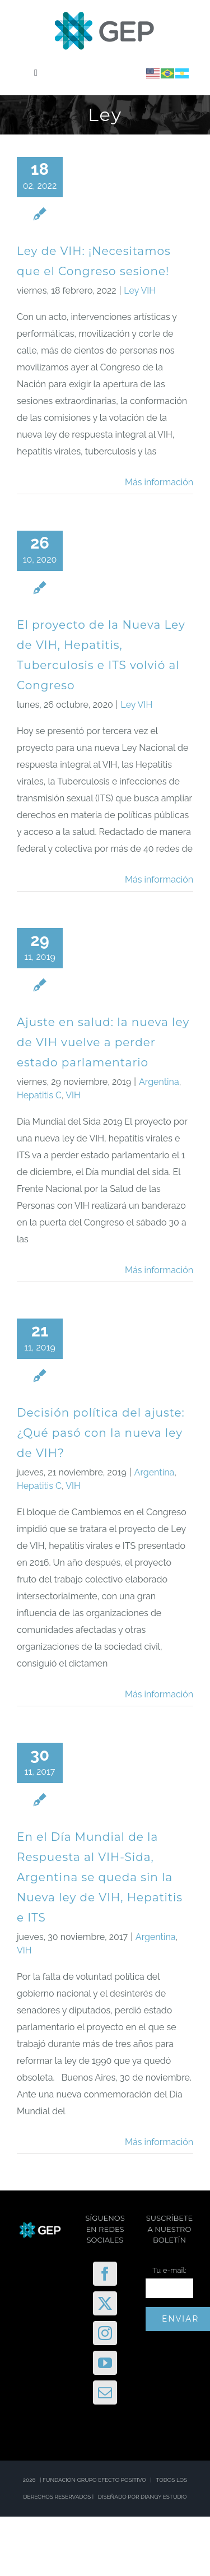 This screenshot has width=210, height=2576. I want to click on Decisión política del ajuste: ¿Qué pasó con la nueva ley de VIH?, so click(101, 1433).